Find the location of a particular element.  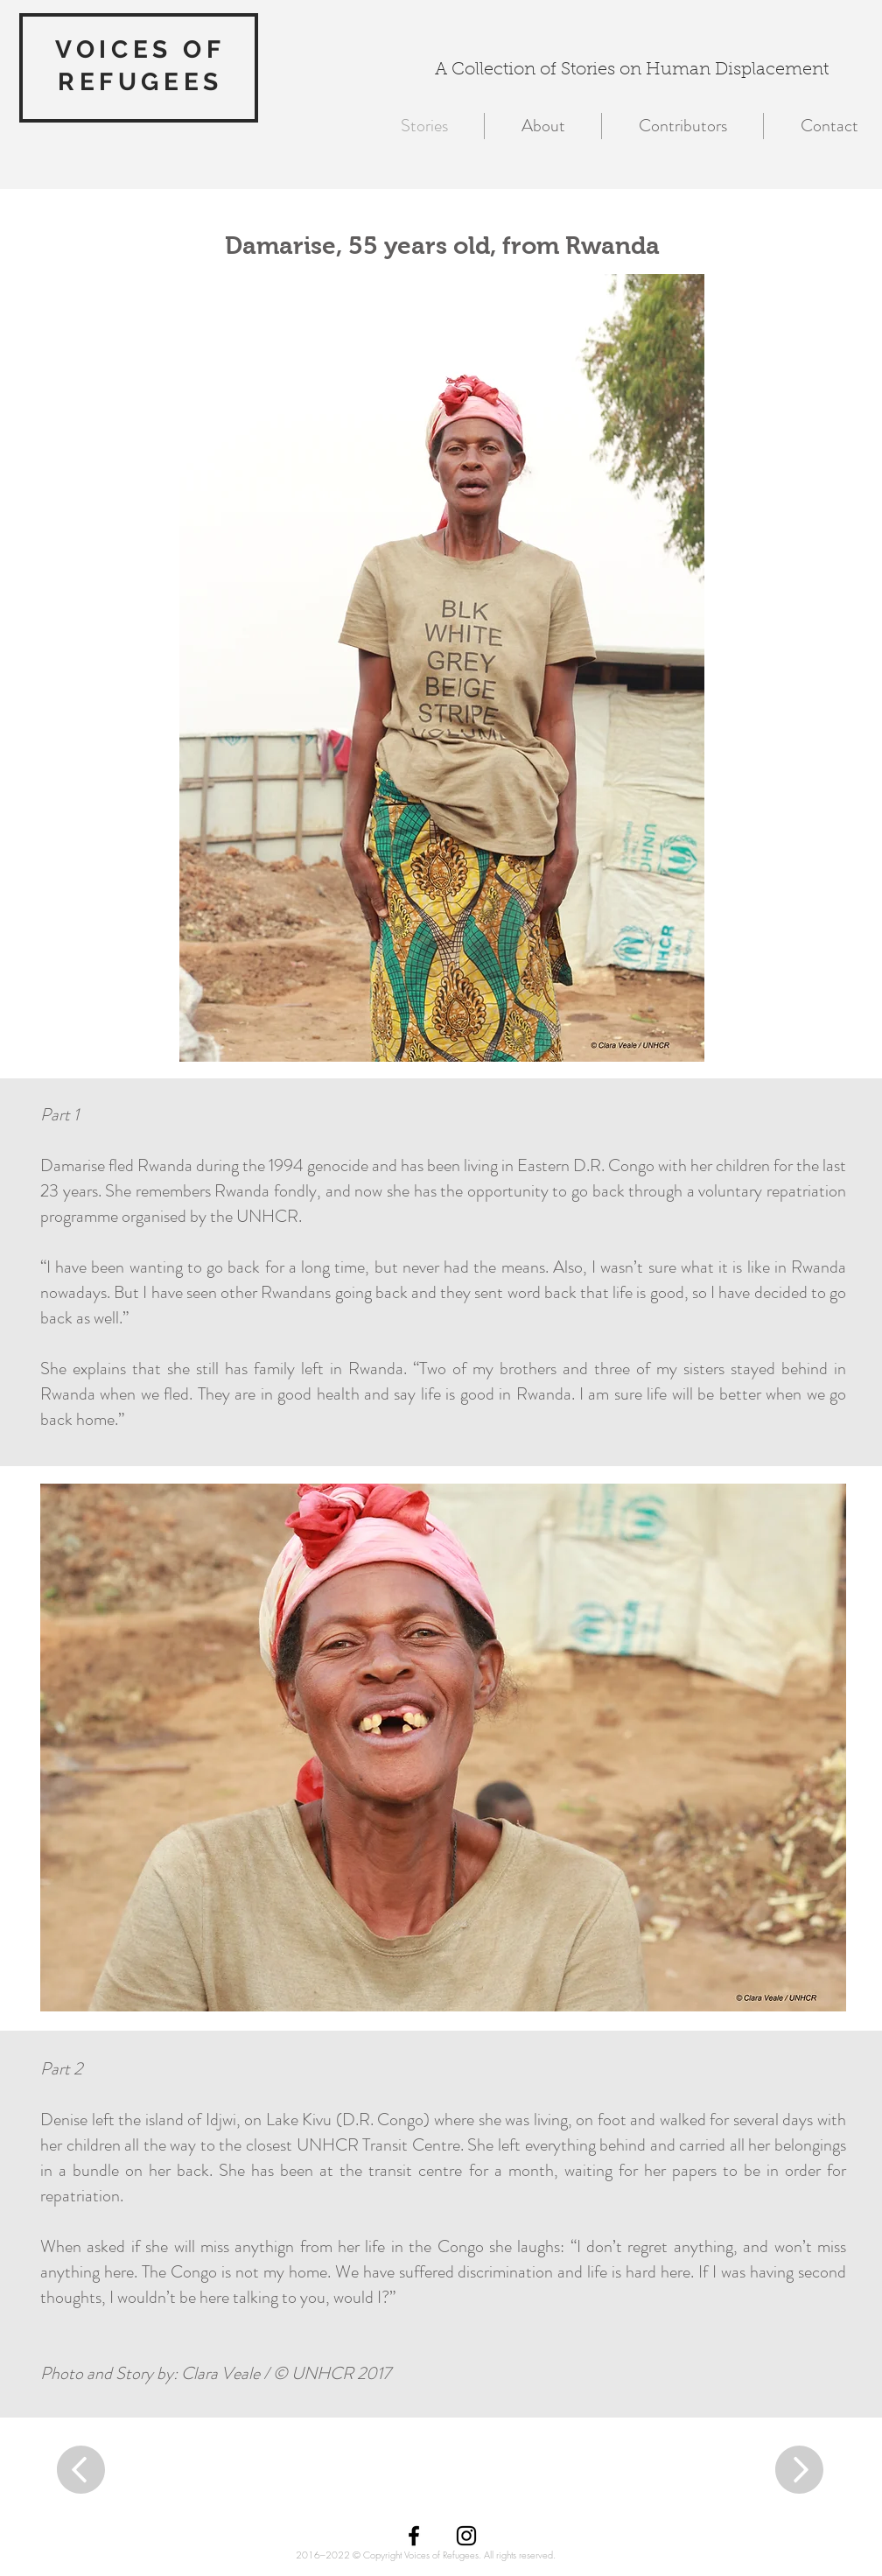

[Black Facebook Icon] is located at coordinates (414, 2536).